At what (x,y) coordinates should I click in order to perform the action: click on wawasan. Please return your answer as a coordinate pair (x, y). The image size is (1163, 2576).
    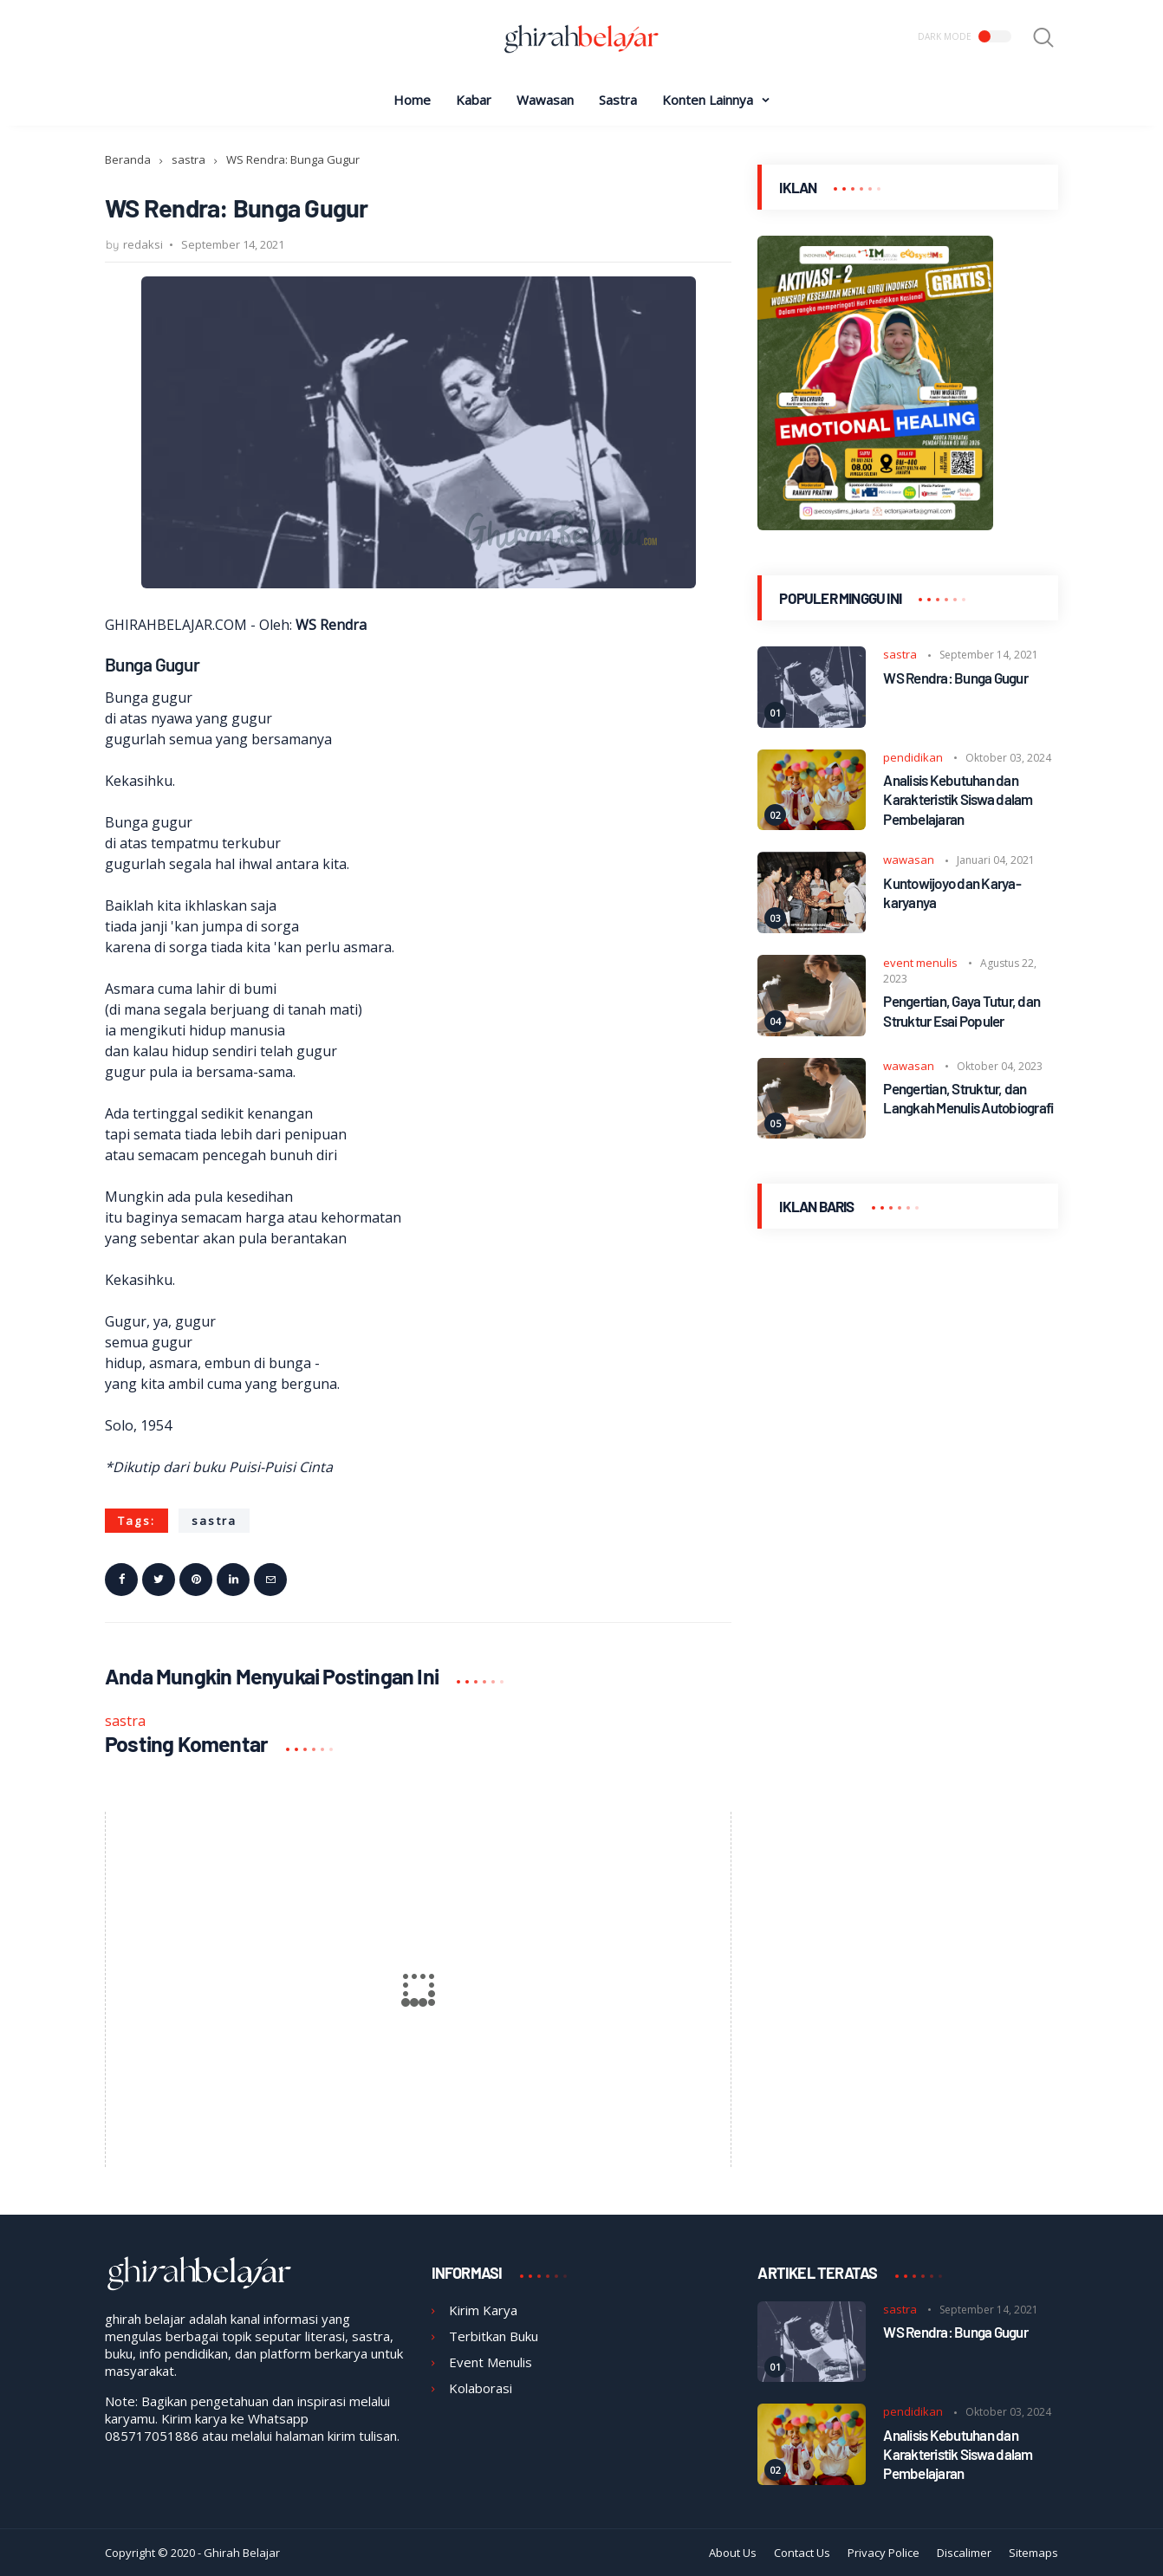
    Looking at the image, I should click on (908, 859).